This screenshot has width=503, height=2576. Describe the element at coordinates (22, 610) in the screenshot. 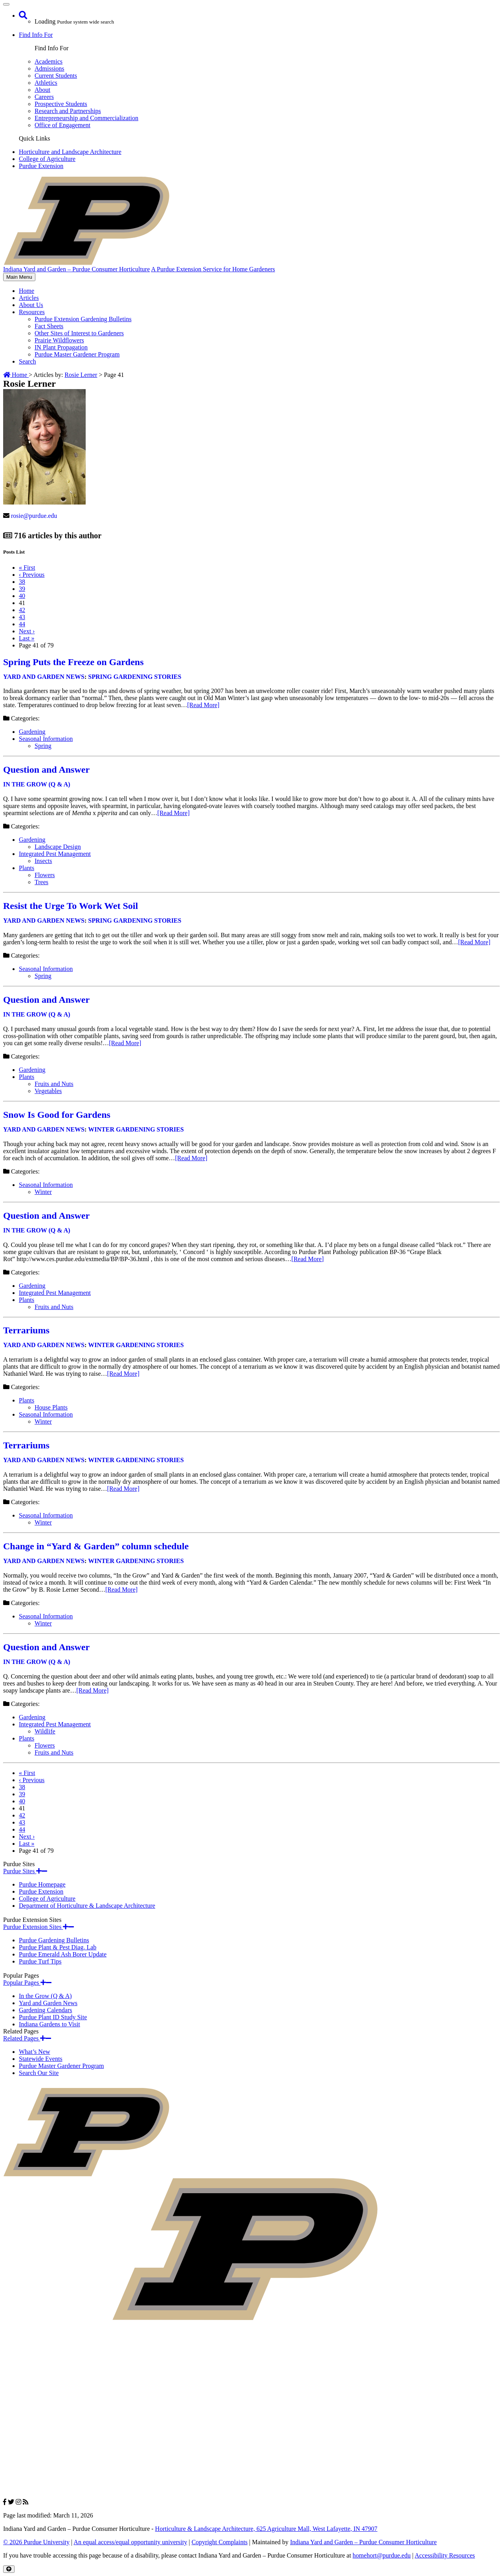

I see `42` at that location.